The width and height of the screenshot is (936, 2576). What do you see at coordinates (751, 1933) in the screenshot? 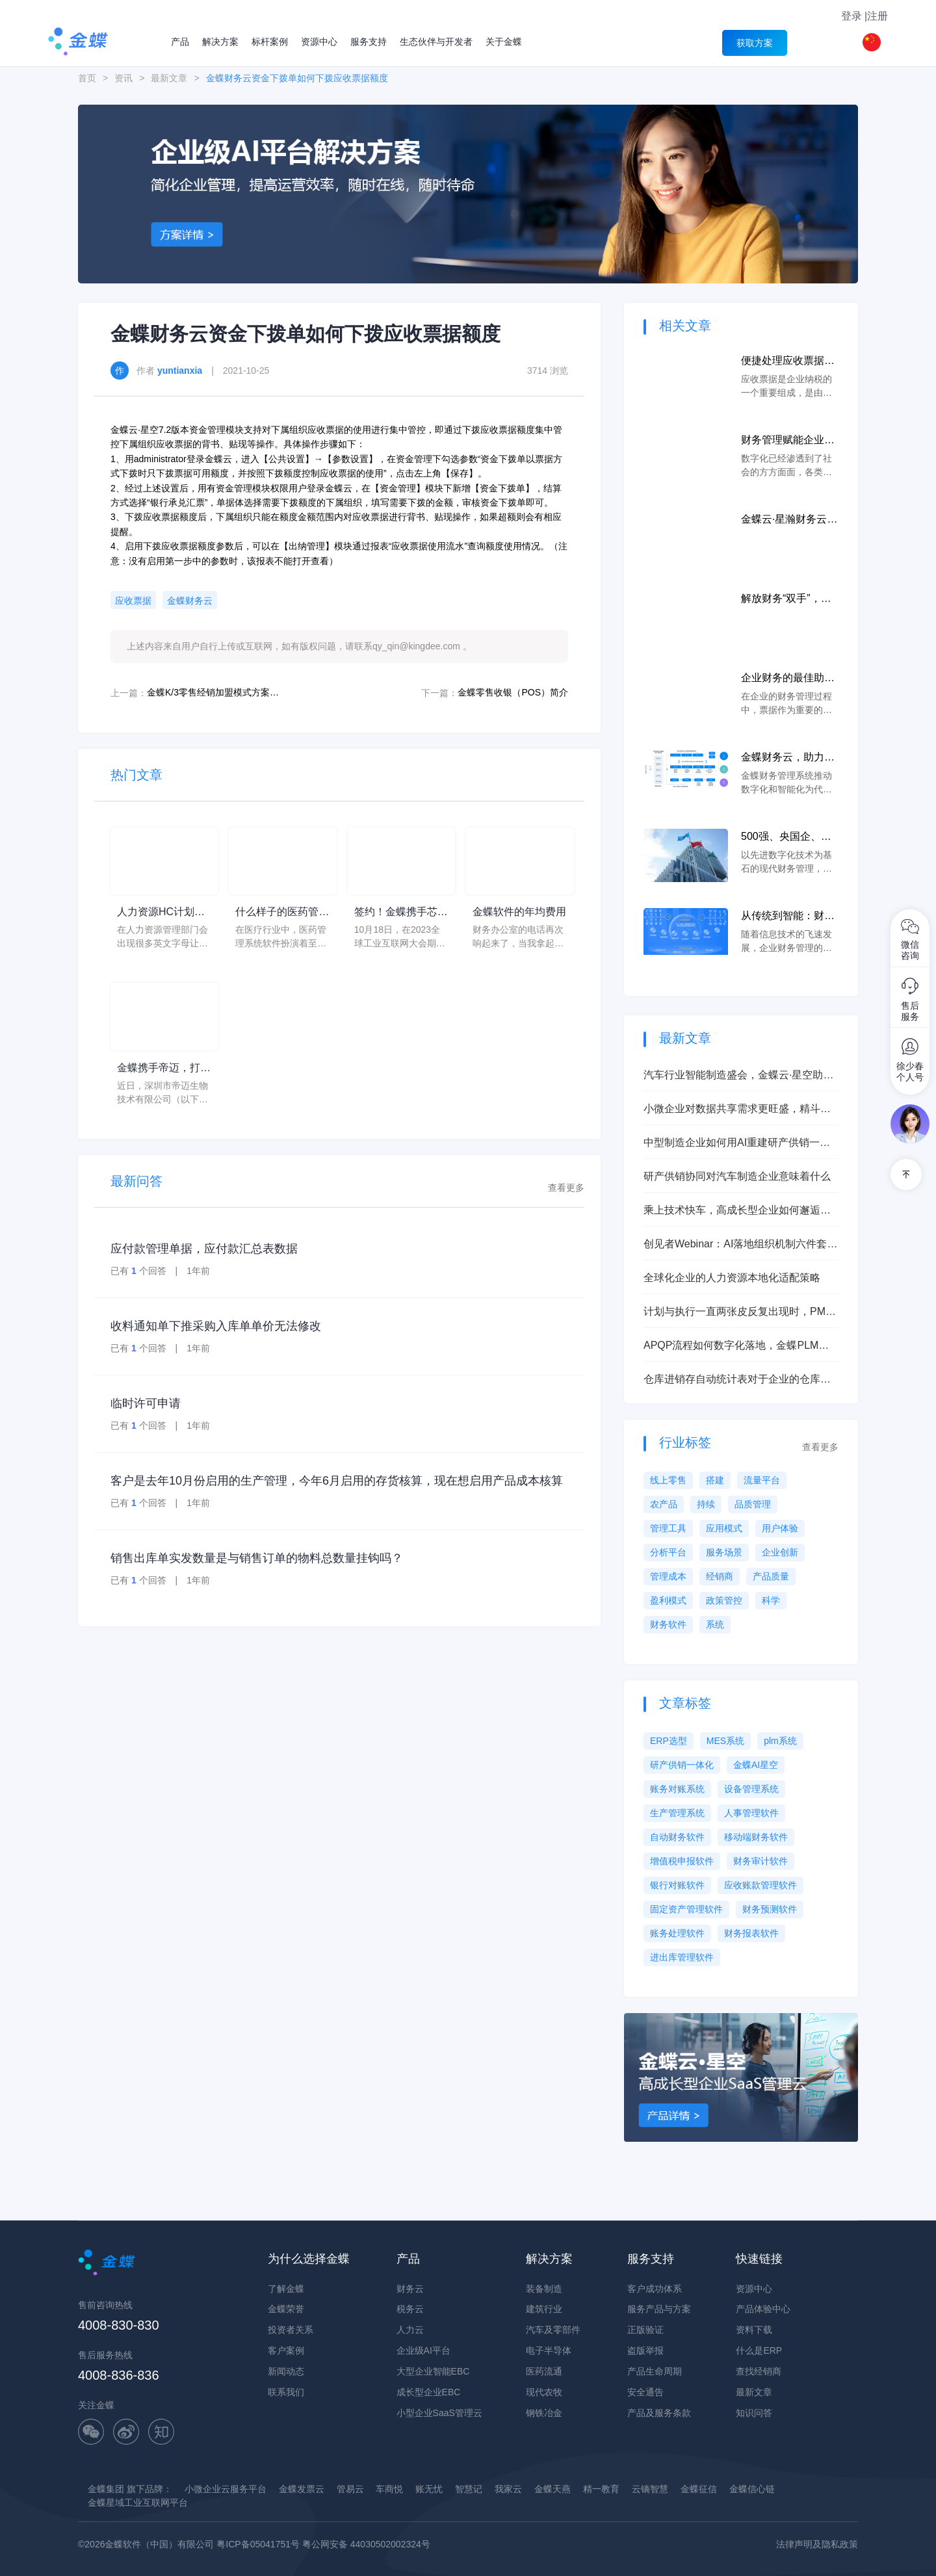
I see `财务报表软件` at bounding box center [751, 1933].